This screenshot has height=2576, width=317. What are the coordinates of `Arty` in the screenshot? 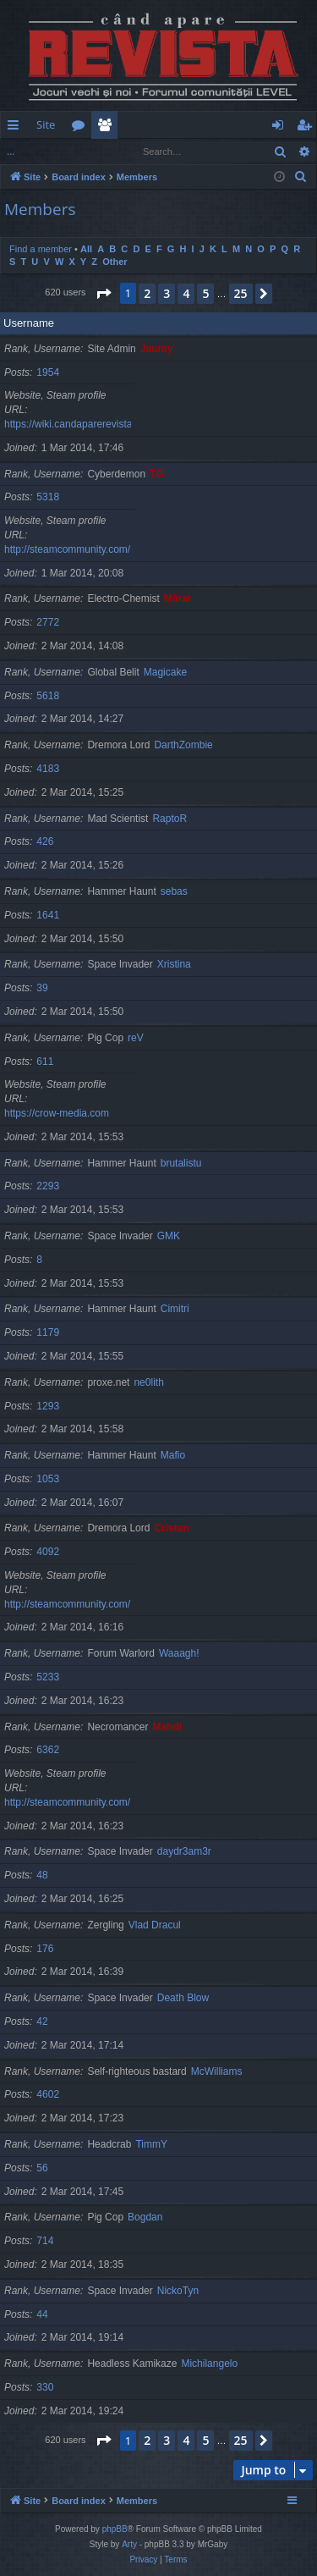 It's located at (129, 2544).